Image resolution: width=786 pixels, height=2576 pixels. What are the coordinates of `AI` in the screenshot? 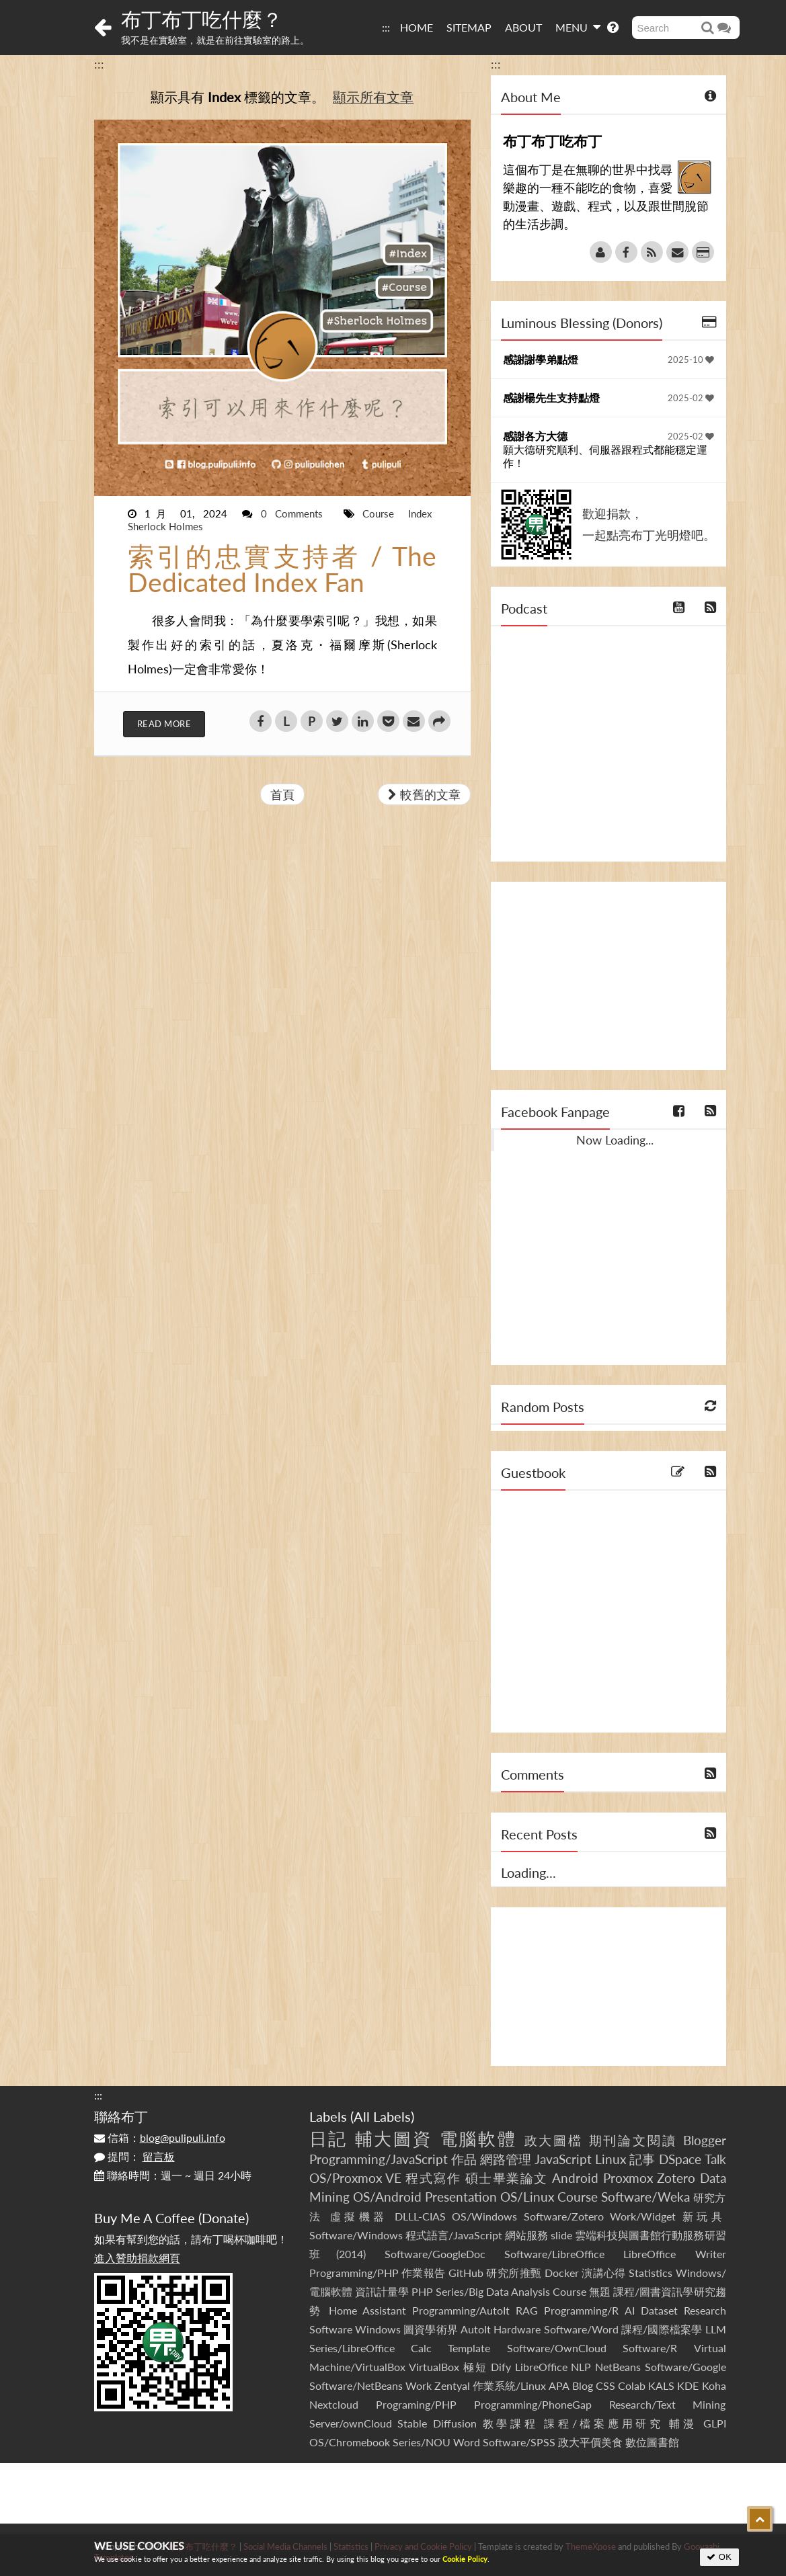 It's located at (630, 2310).